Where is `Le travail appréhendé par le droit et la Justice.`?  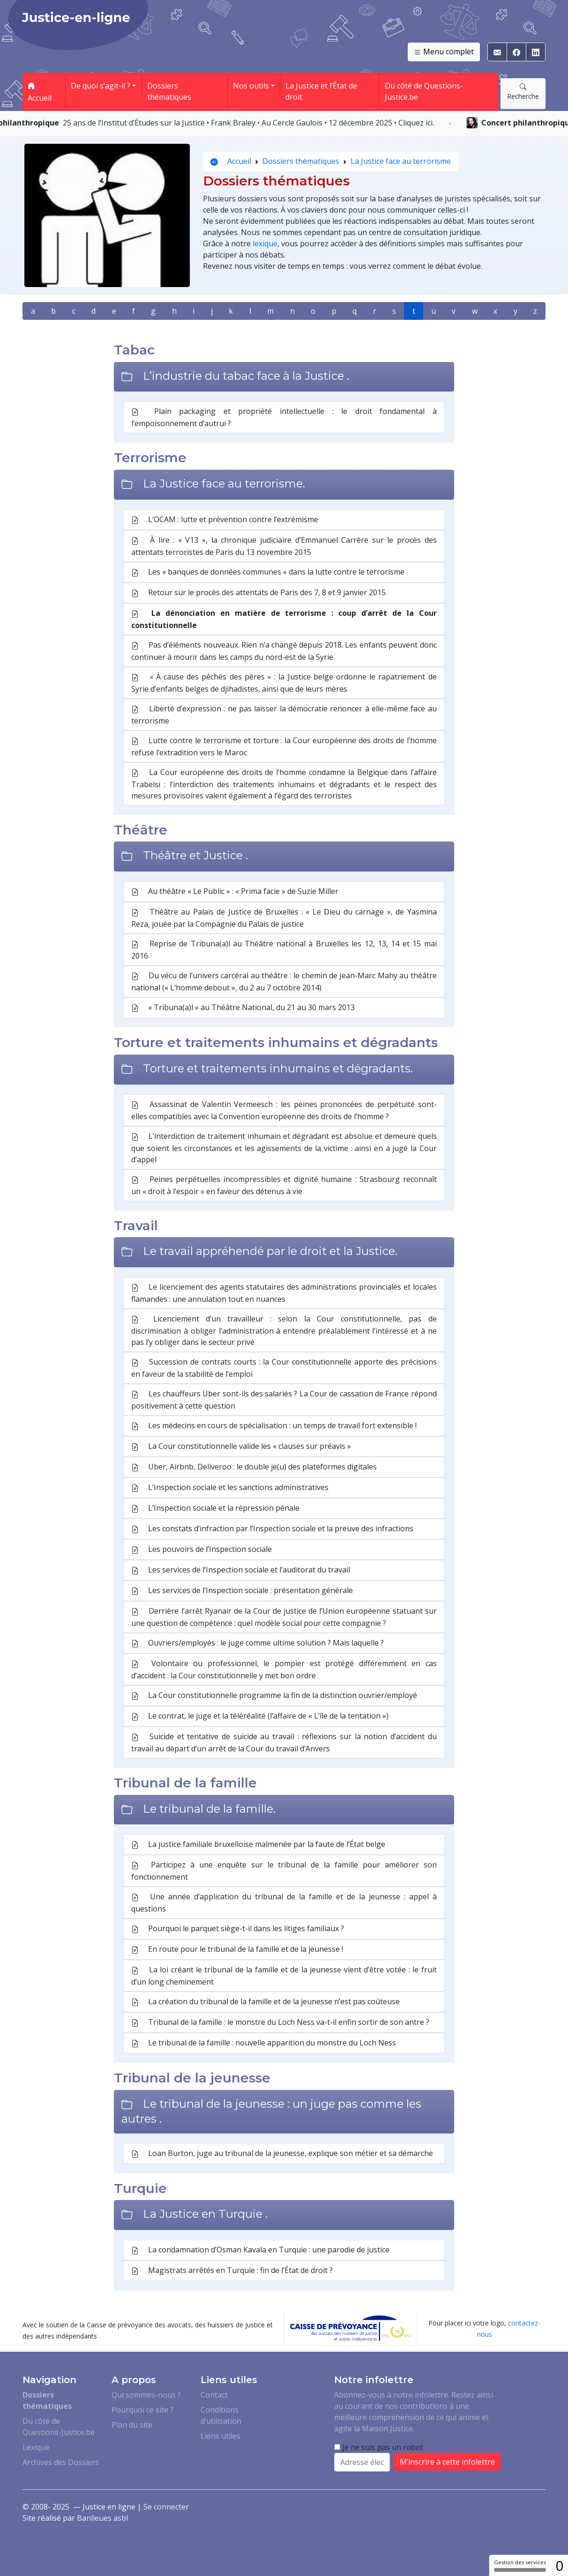
Le travail appréhendé par le droit et la Justice. is located at coordinates (270, 1251).